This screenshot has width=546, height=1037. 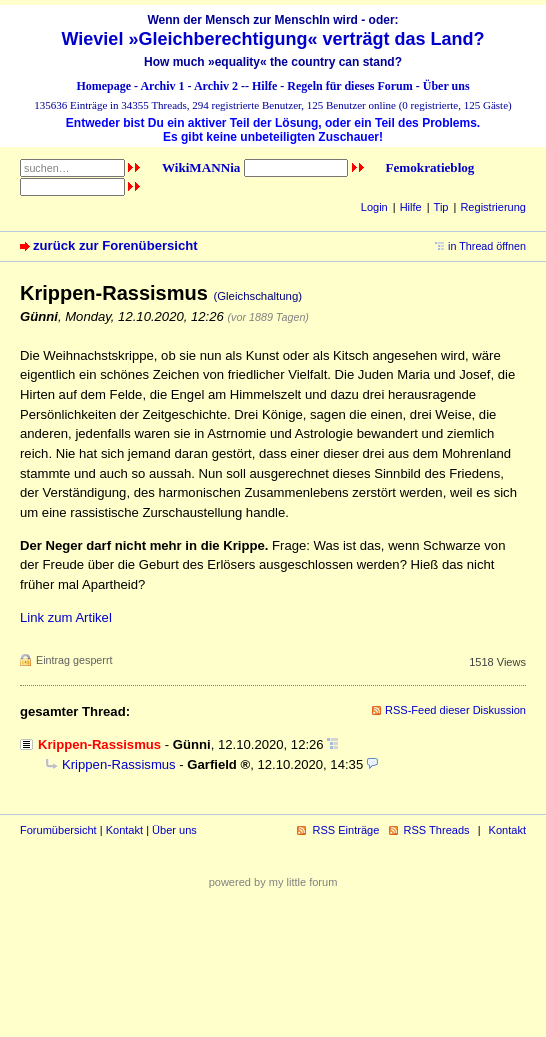 What do you see at coordinates (273, 882) in the screenshot?
I see `powered by my little forum` at bounding box center [273, 882].